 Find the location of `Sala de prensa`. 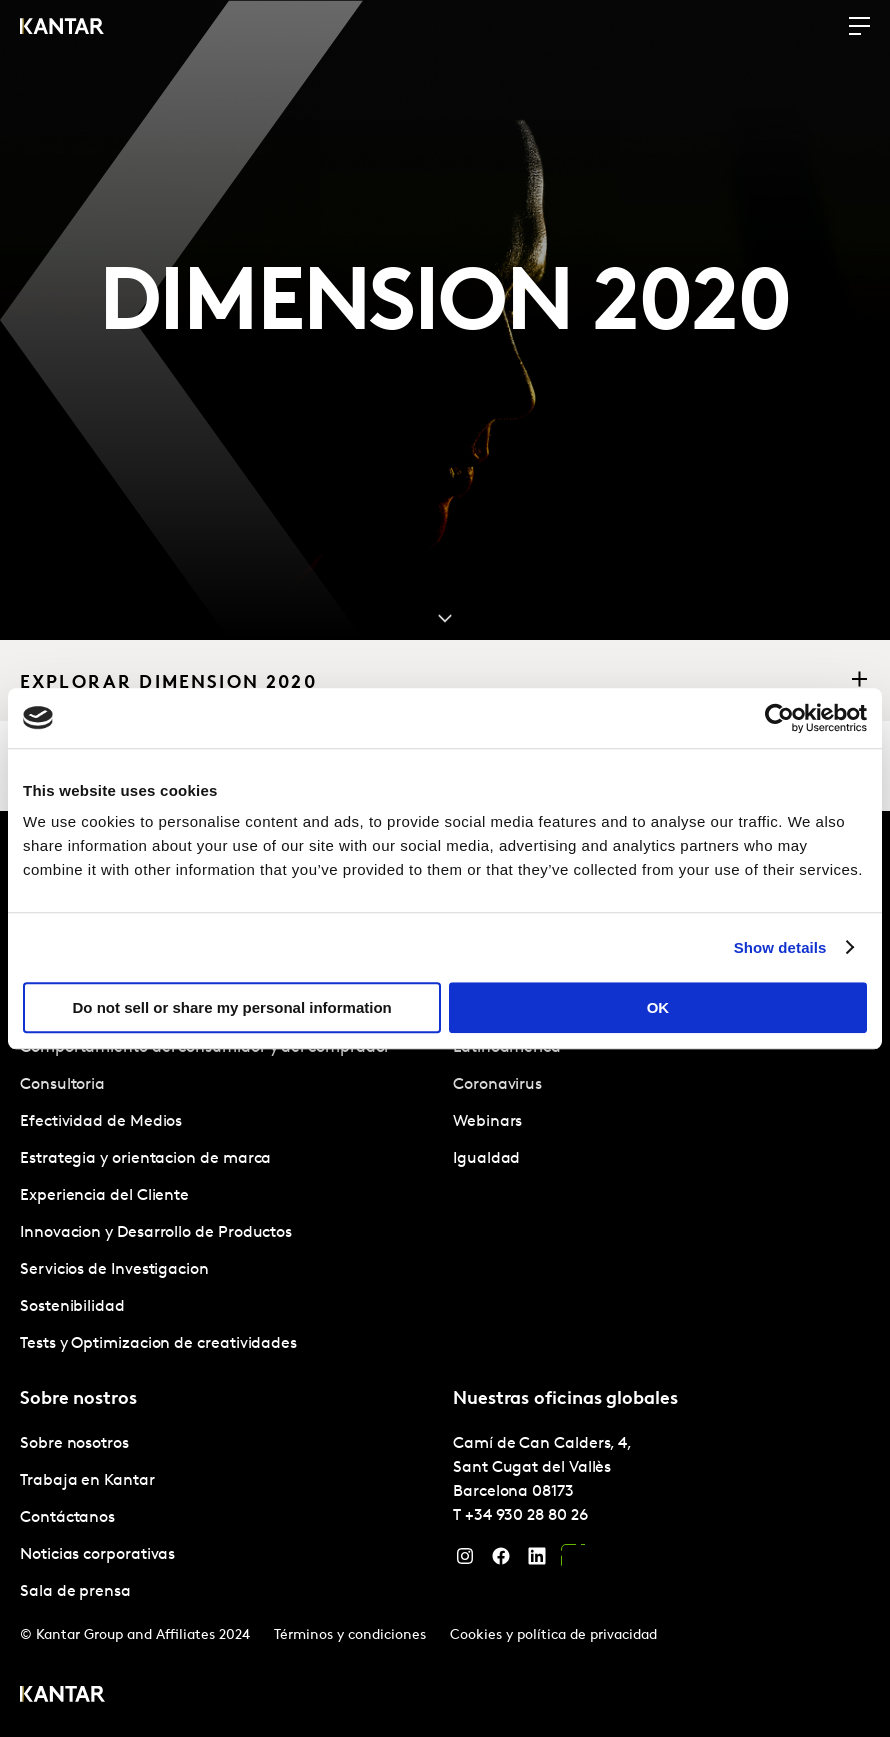

Sala de prensa is located at coordinates (75, 1592).